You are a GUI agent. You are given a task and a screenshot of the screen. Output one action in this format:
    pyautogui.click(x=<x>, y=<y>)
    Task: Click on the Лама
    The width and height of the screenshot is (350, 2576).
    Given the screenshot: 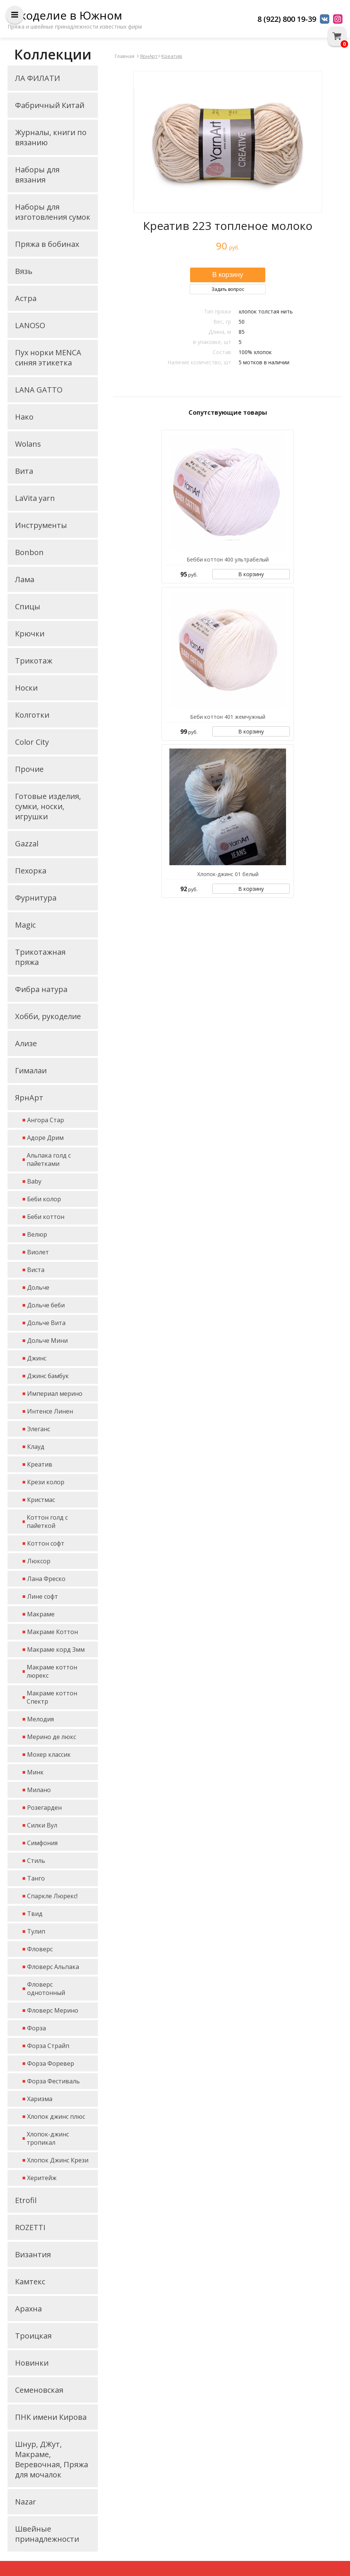 What is the action you would take?
    pyautogui.click(x=24, y=579)
    